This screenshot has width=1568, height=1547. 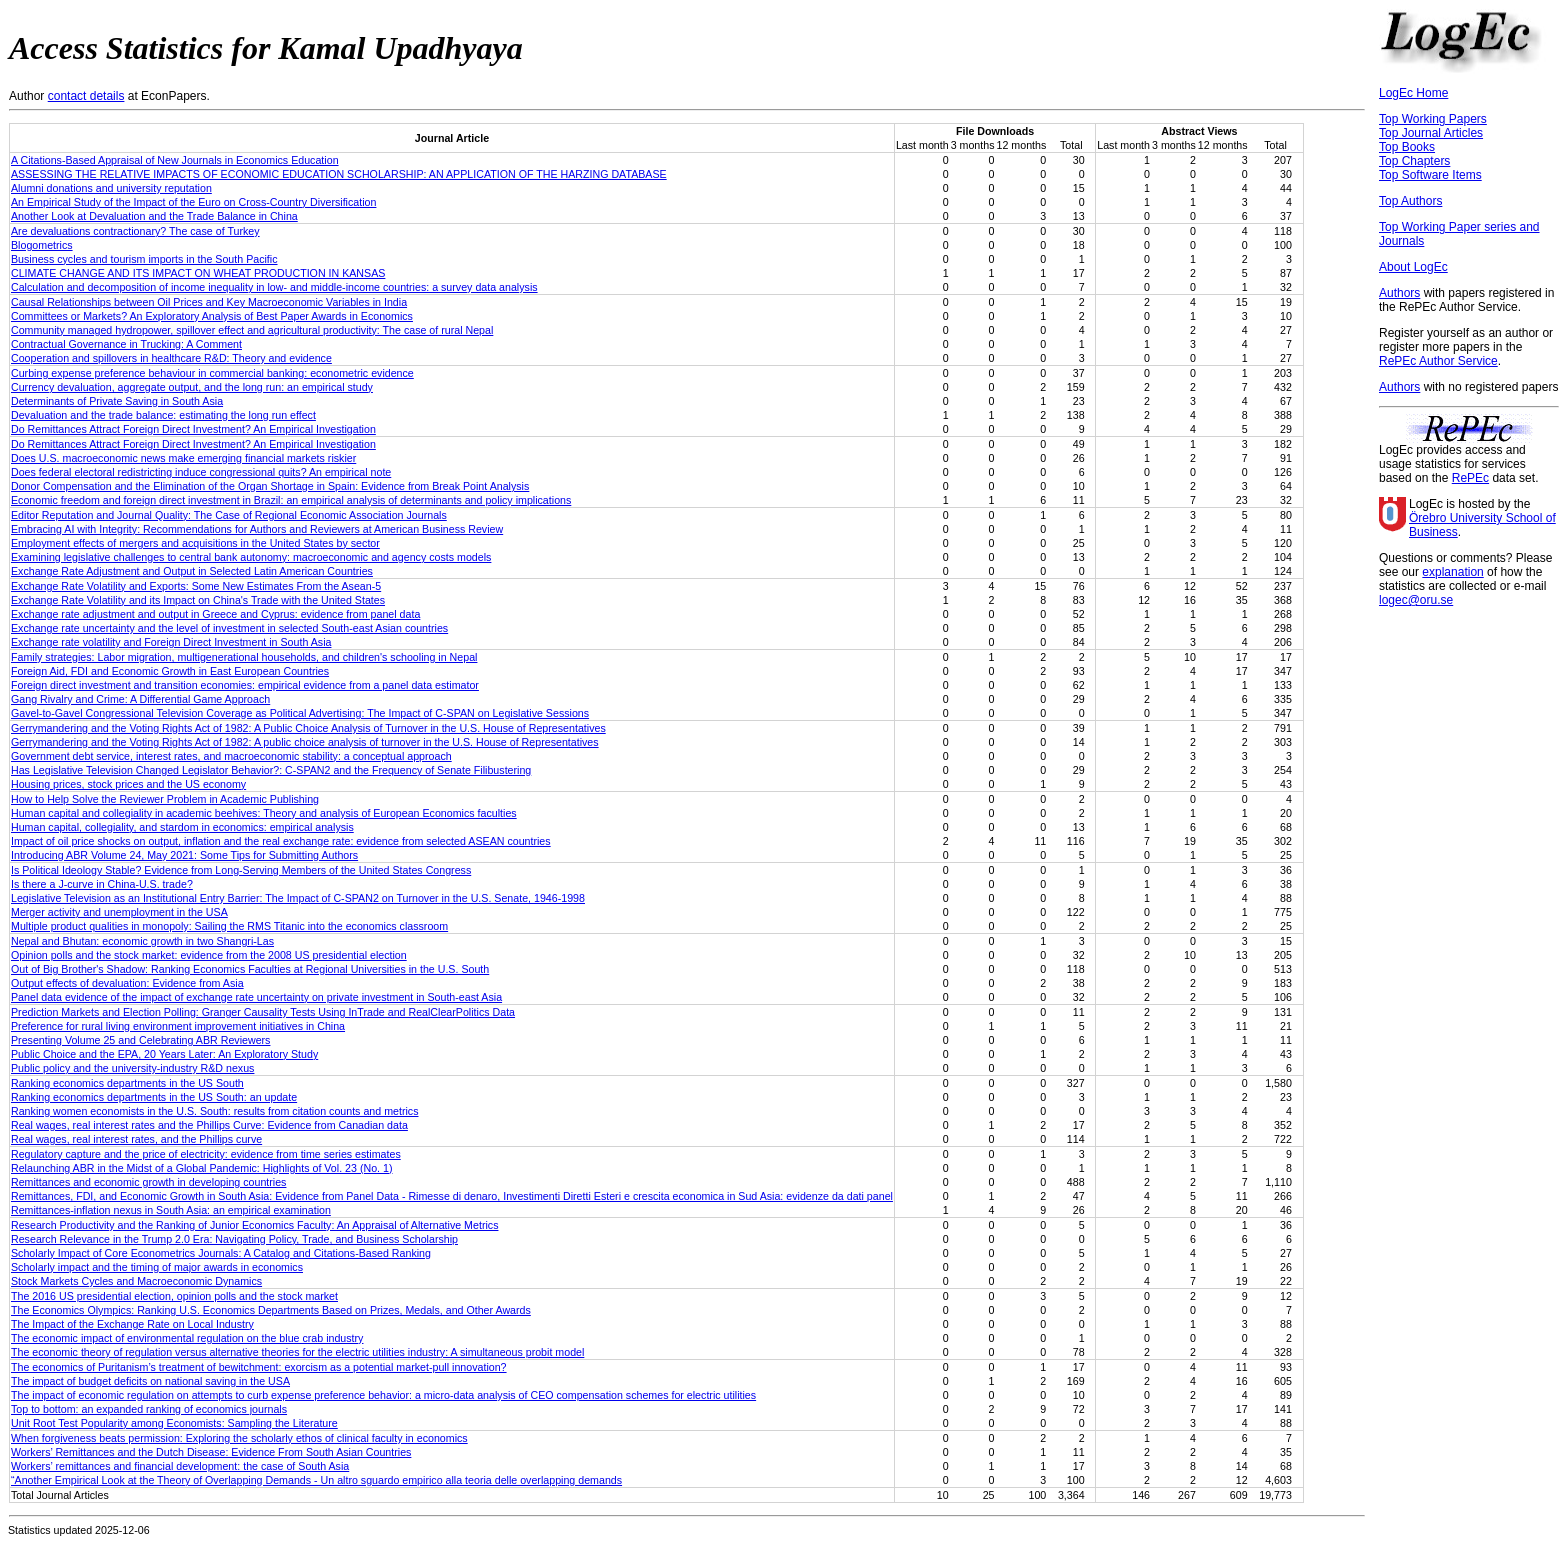 I want to click on Does federal electoral redistricting induce congressional quits? An empirical note, so click(x=201, y=472).